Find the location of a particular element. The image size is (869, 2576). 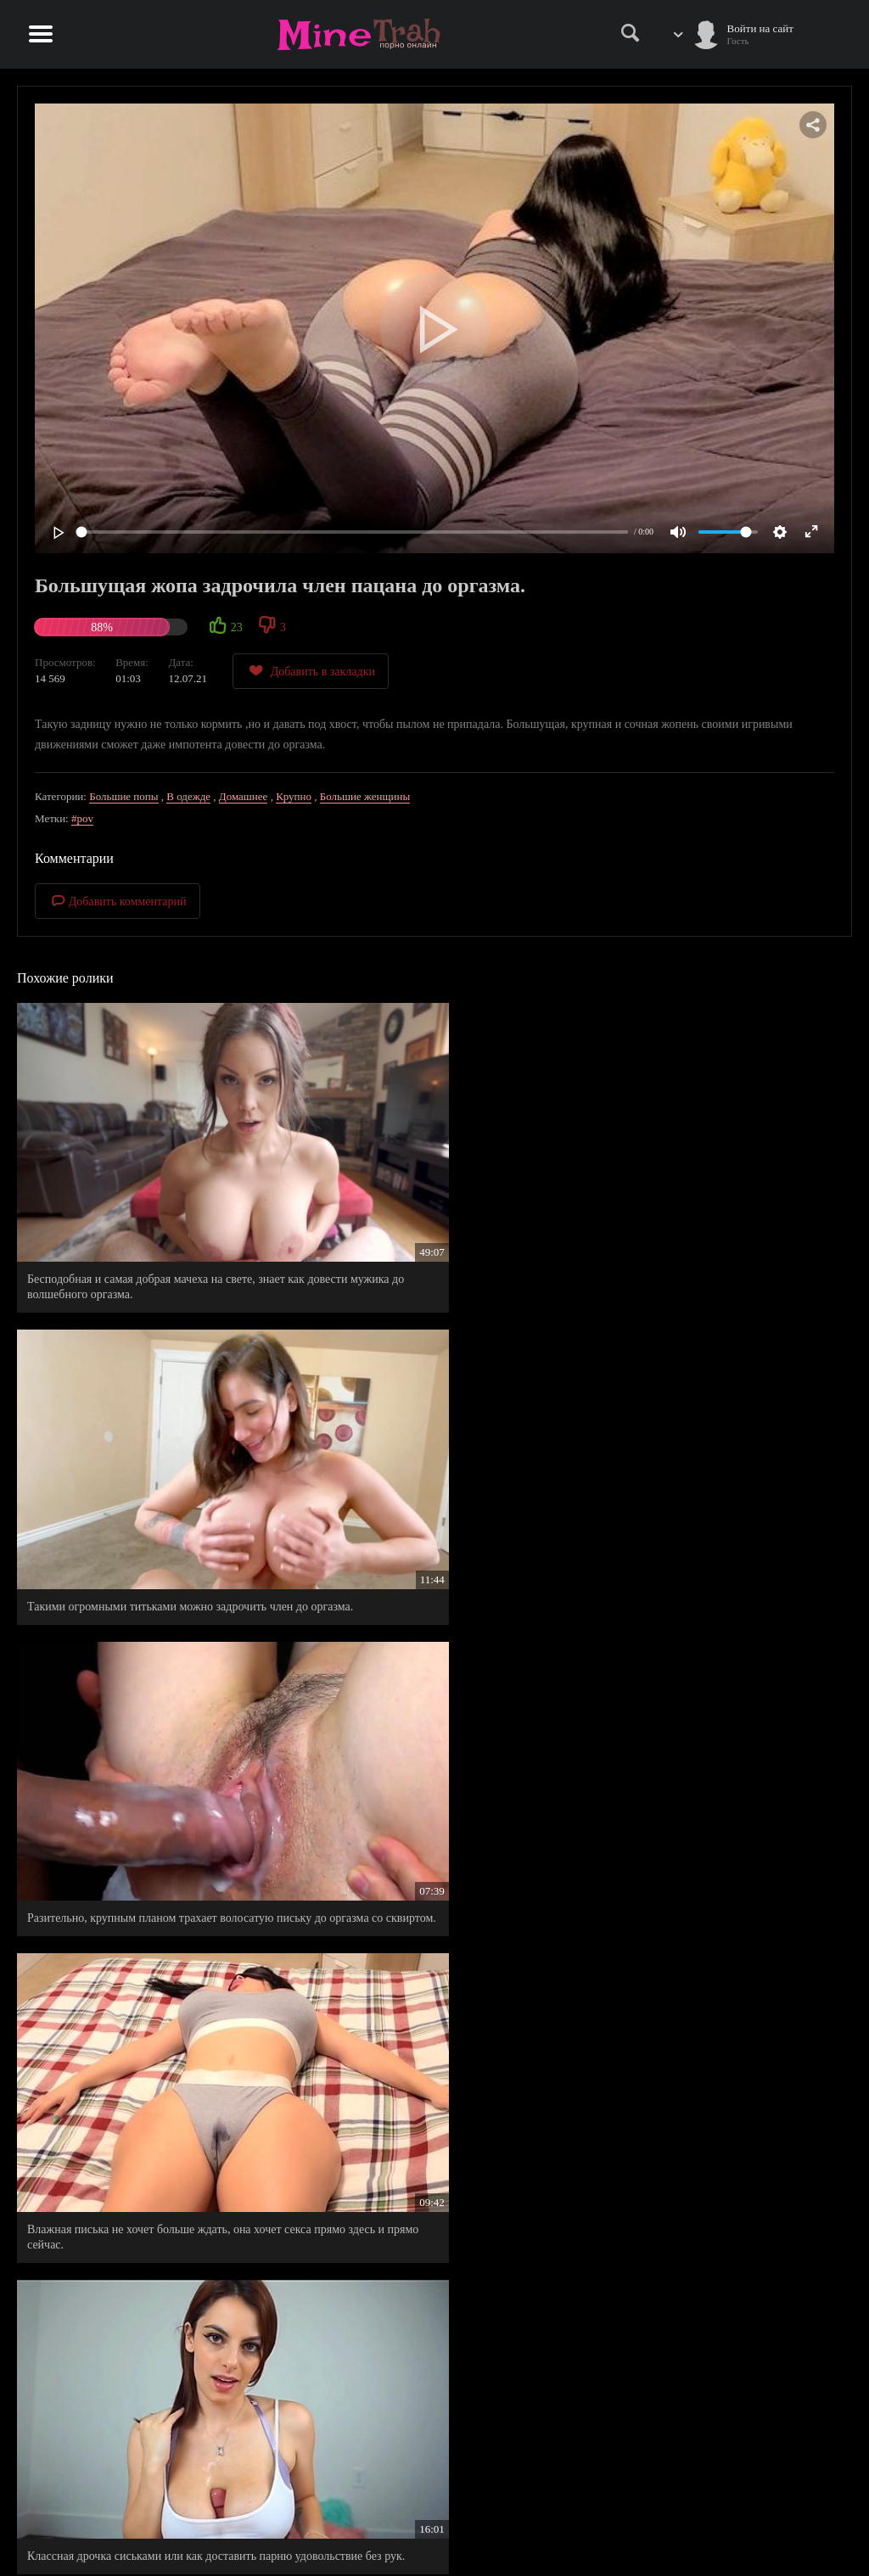

Госпожа с огромной жопой и гигантскими сиьками, довела мужичка до двойного оргазма. is located at coordinates (714, 1432).